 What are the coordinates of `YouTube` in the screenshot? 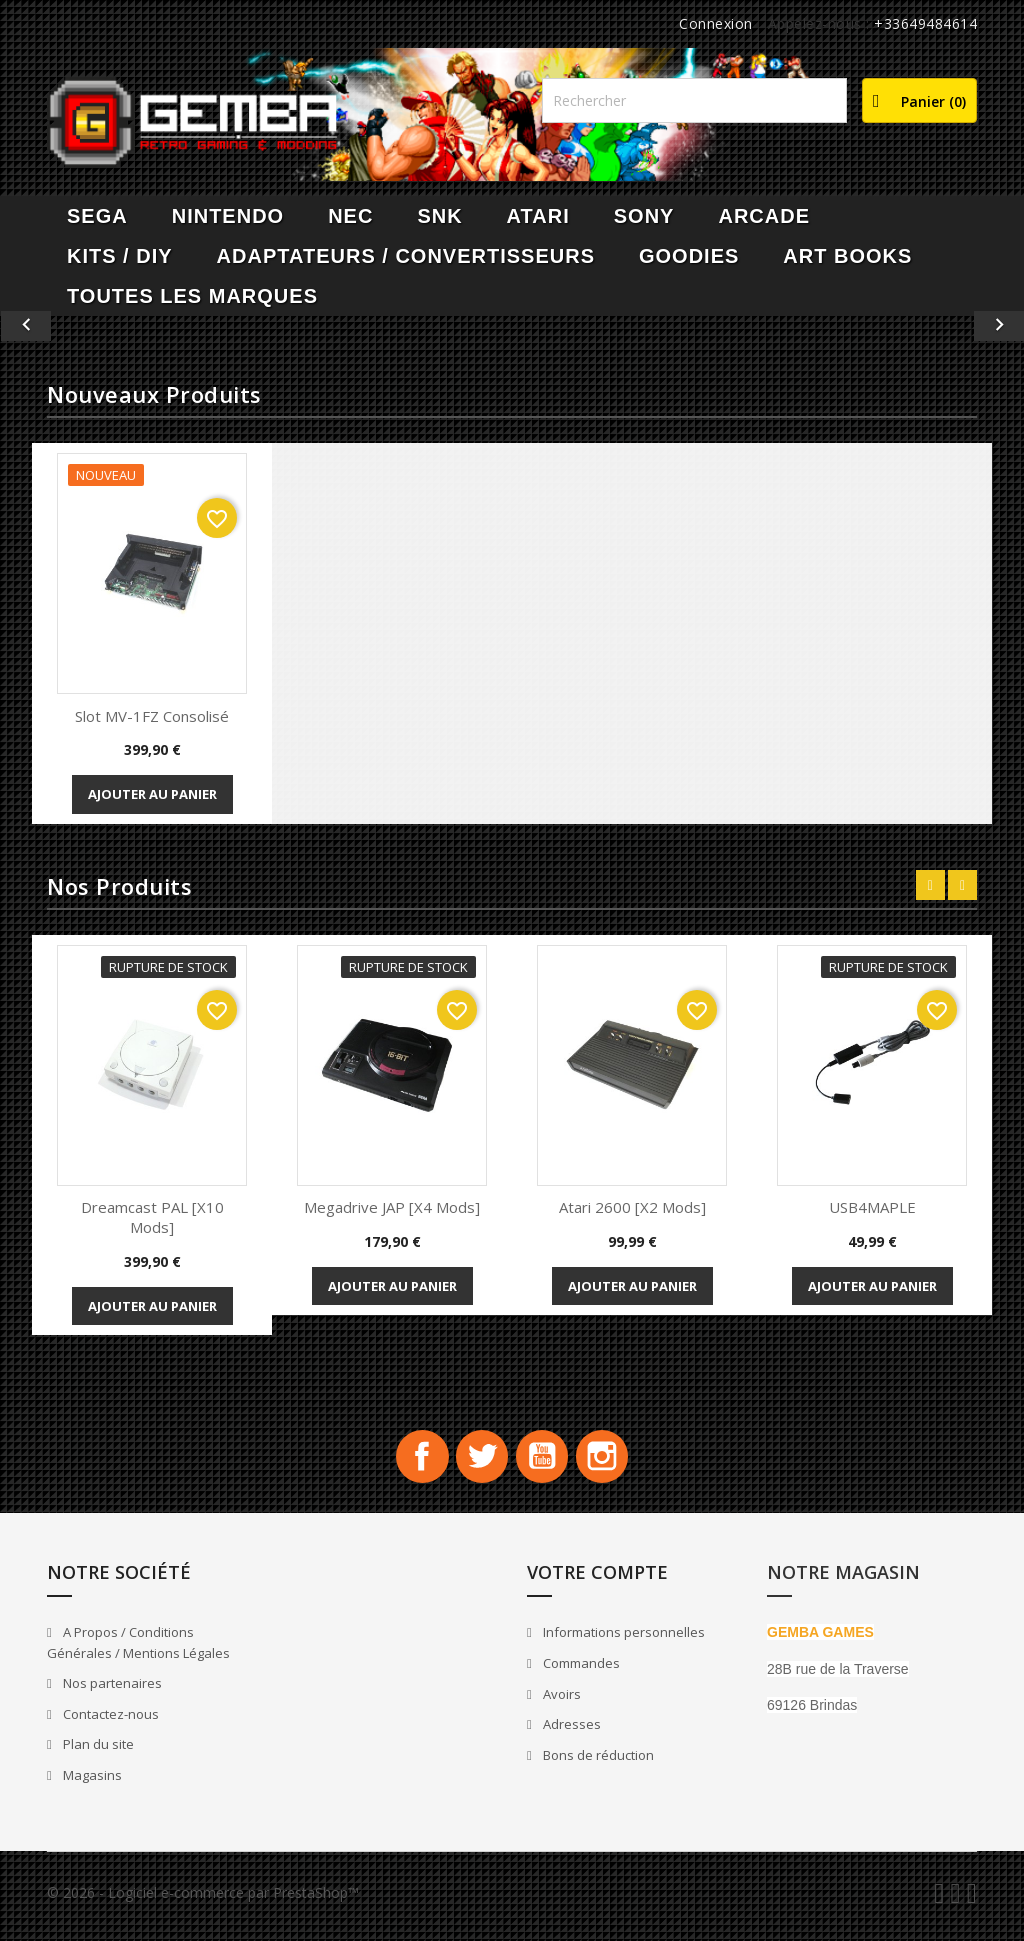 It's located at (546, 1460).